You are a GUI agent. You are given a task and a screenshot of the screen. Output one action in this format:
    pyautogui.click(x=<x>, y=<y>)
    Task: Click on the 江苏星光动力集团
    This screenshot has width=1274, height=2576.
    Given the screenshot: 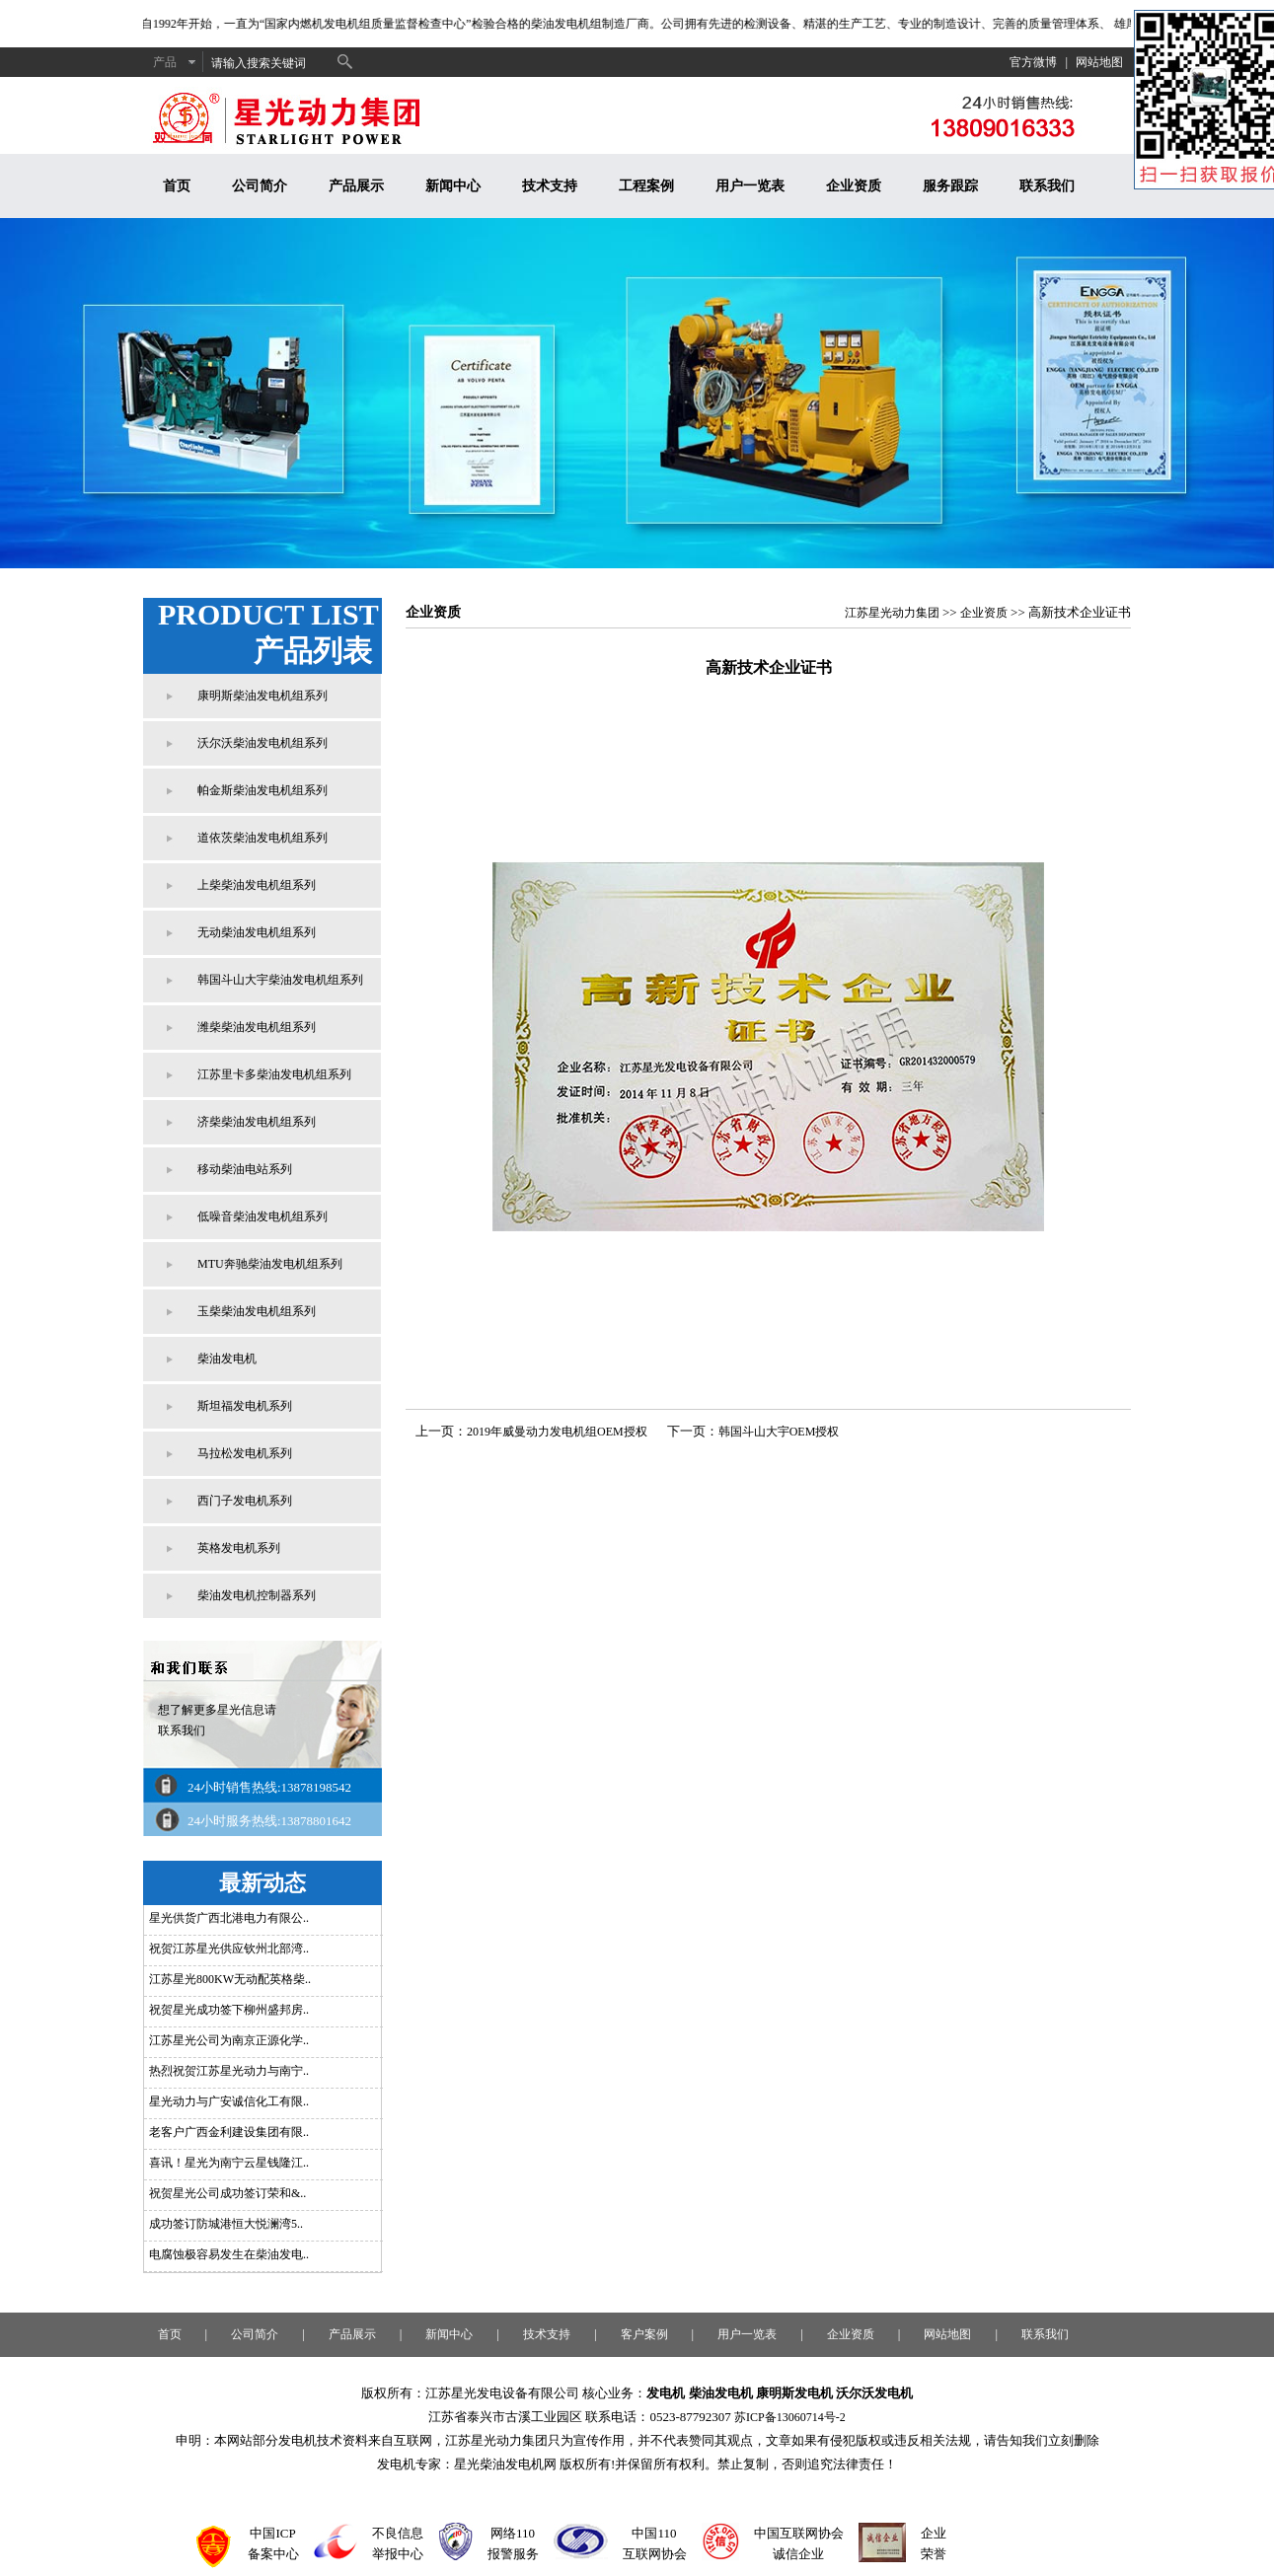 What is the action you would take?
    pyautogui.click(x=892, y=613)
    